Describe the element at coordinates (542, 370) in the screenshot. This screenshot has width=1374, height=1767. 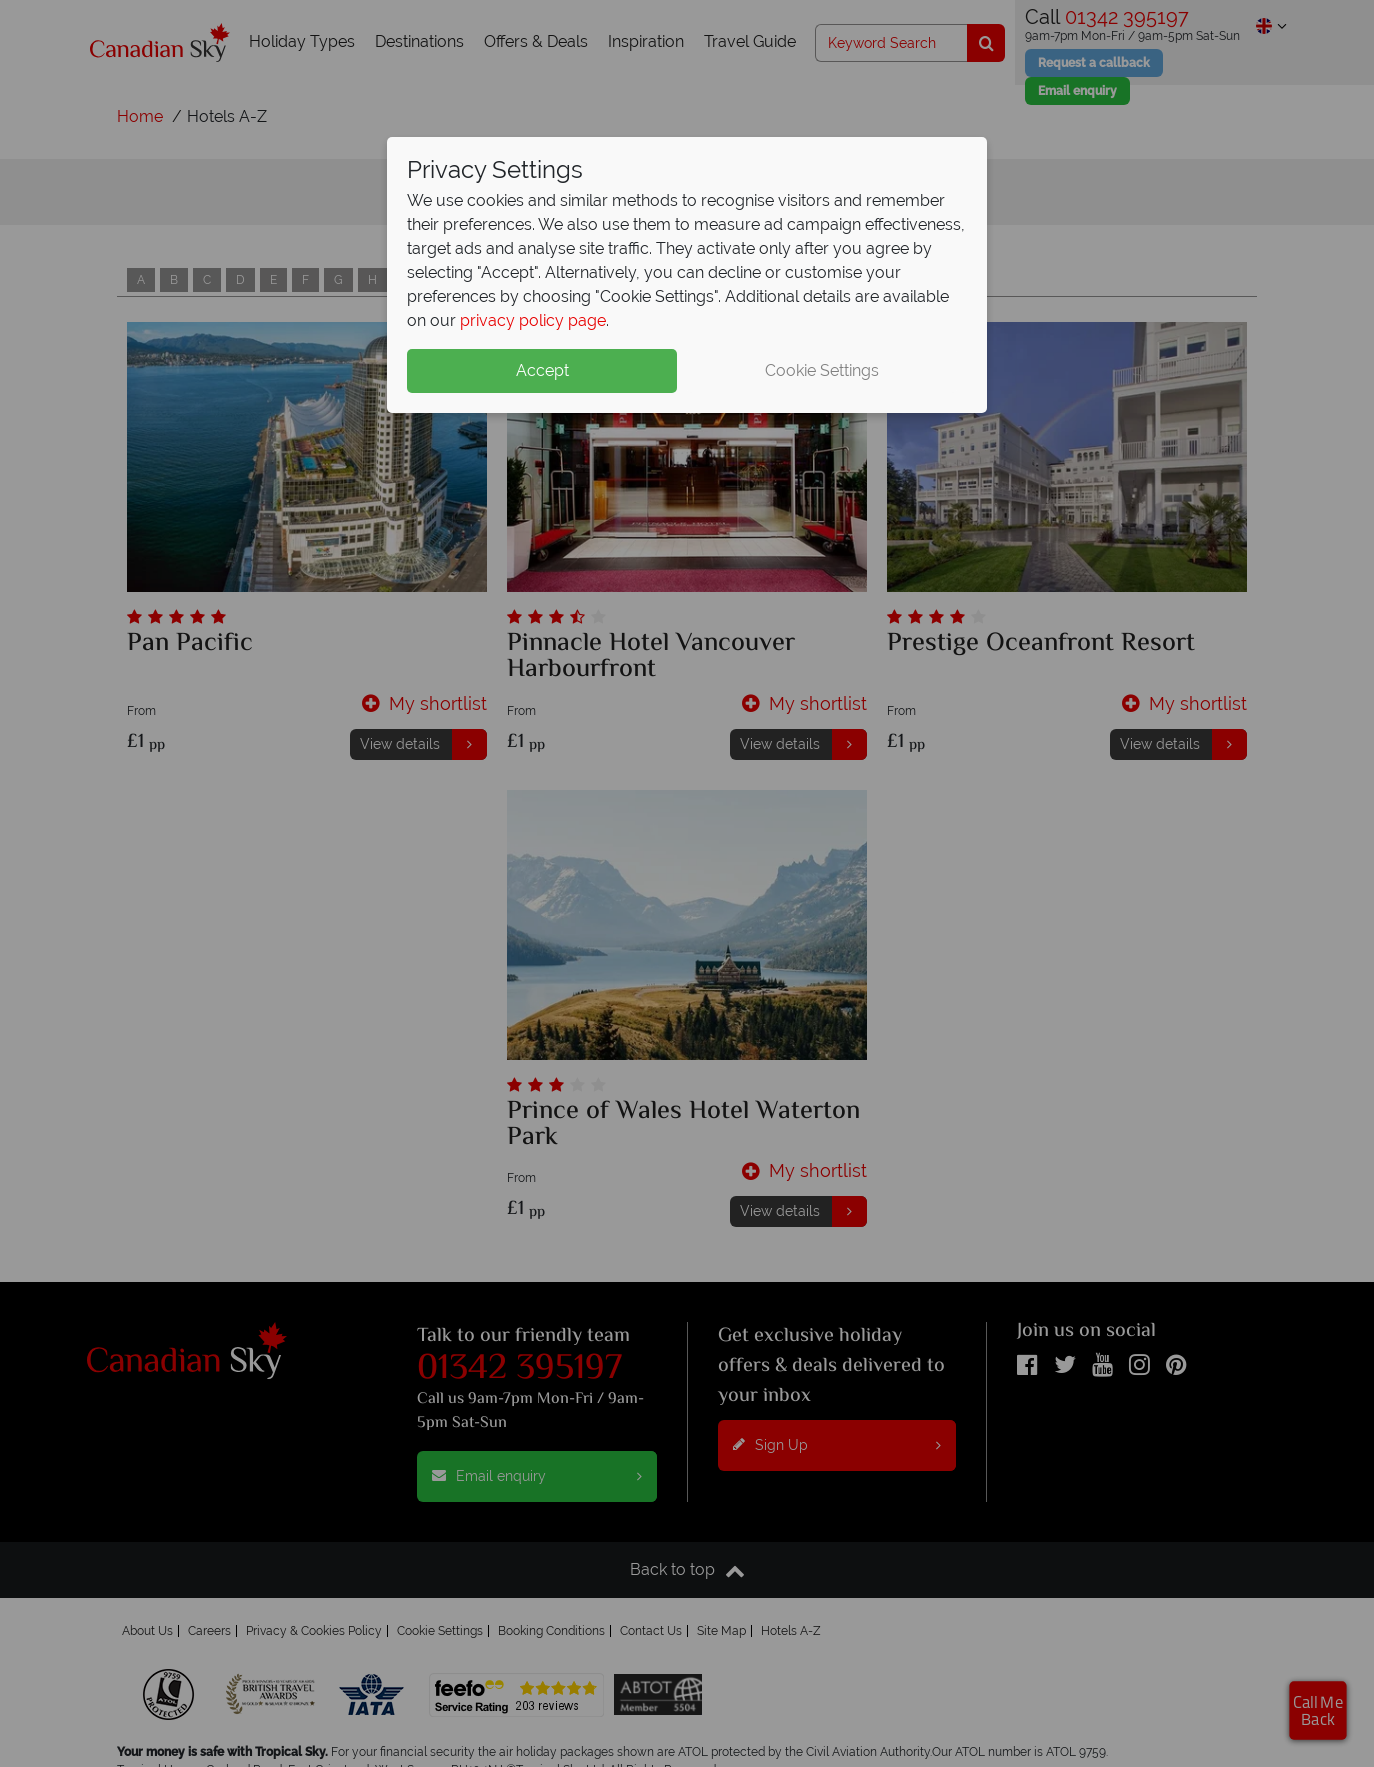
I see `Accept` at that location.